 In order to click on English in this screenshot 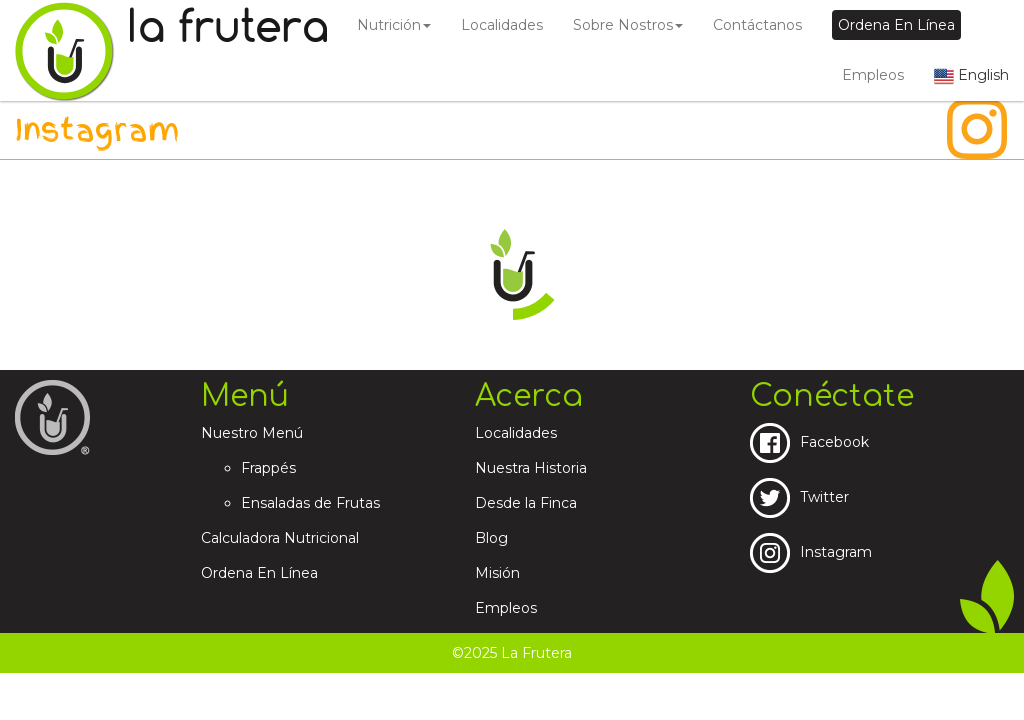, I will do `click(971, 75)`.